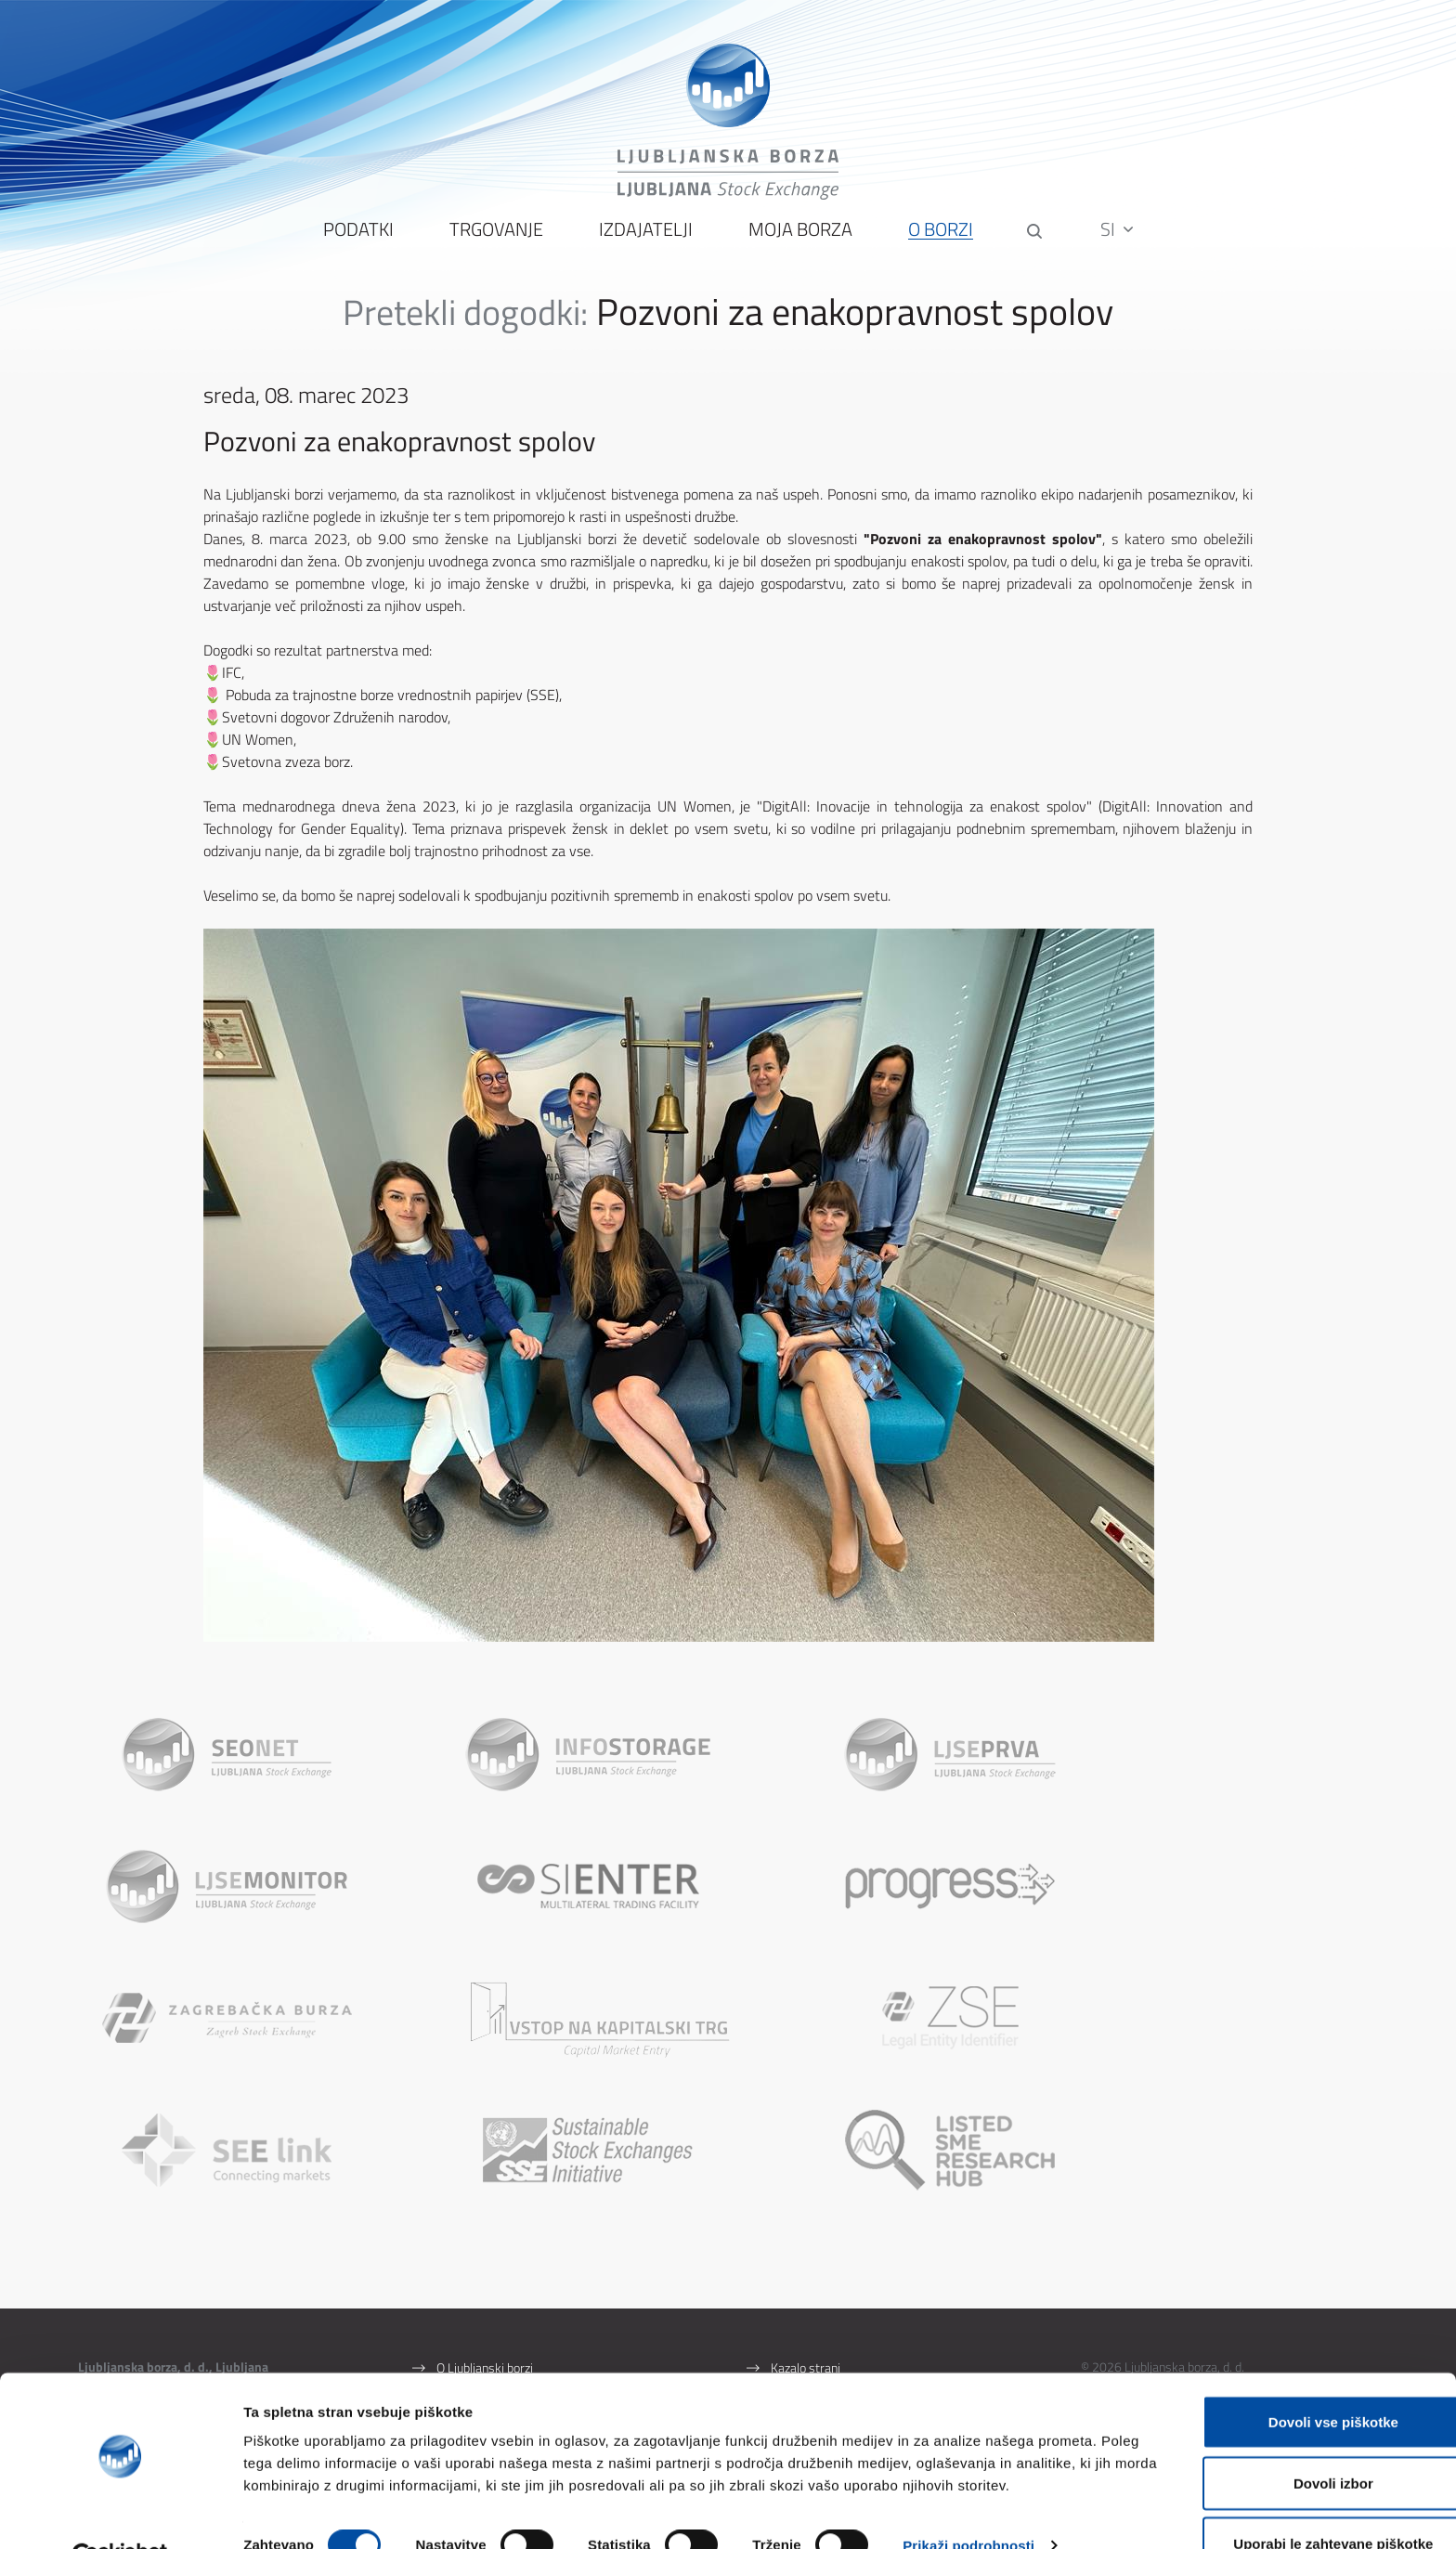  What do you see at coordinates (1301, 2378) in the screenshot?
I see `Dovoli vse piškotke` at bounding box center [1301, 2378].